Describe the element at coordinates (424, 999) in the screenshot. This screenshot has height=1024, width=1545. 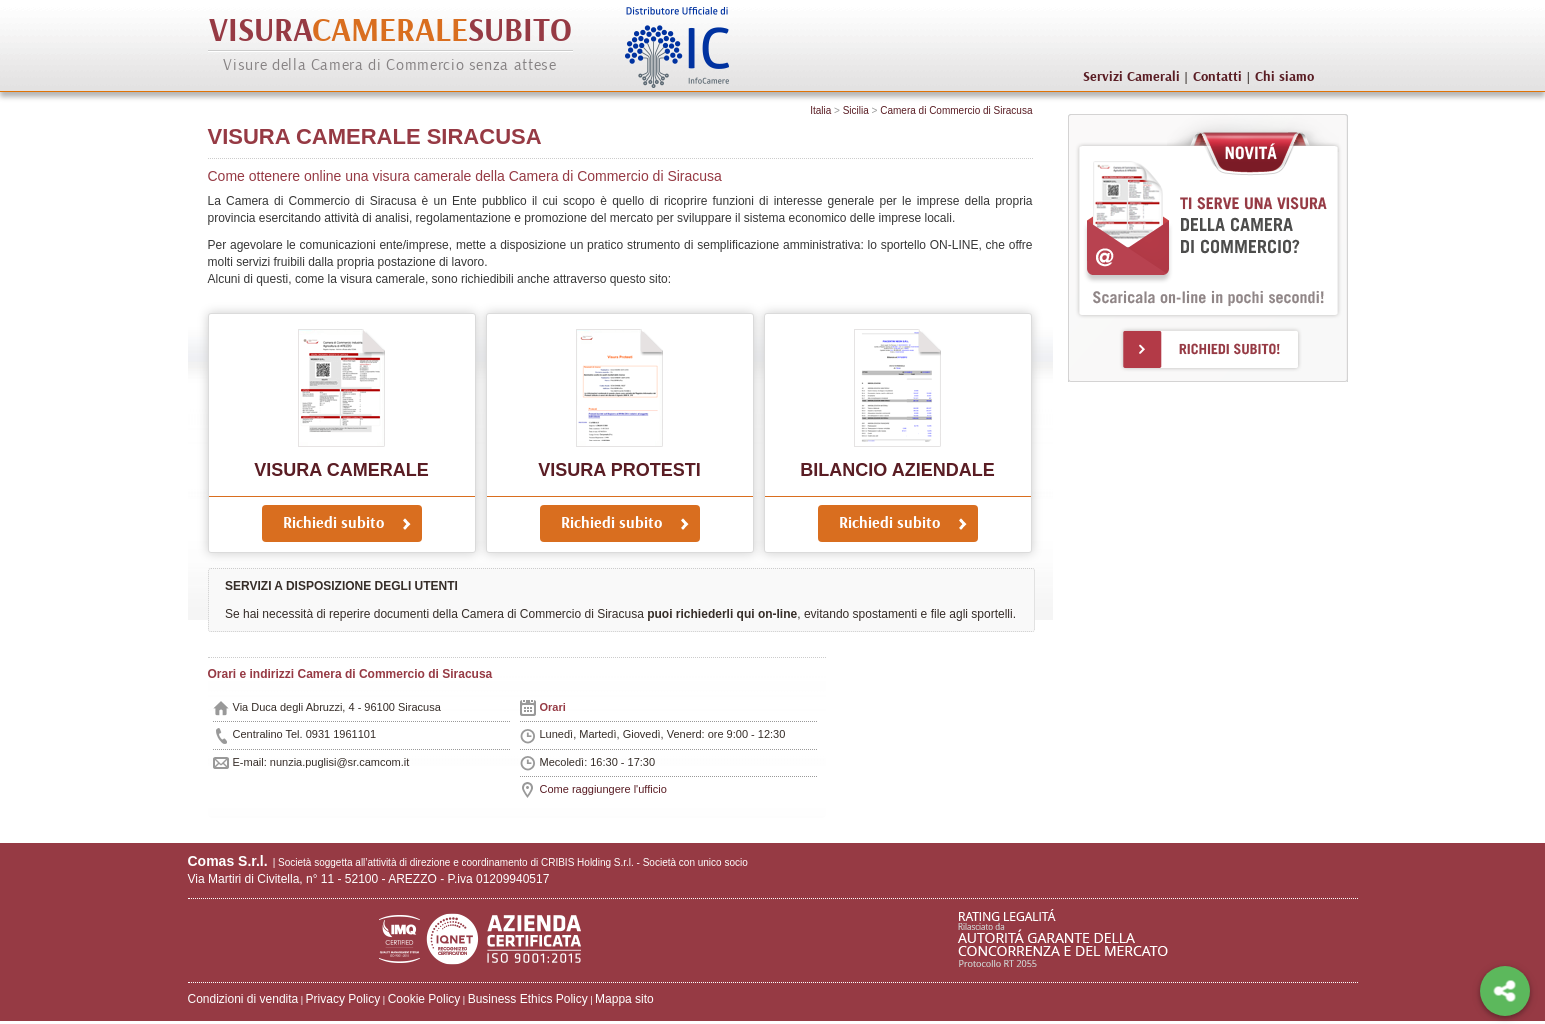
I see `Cookie Policy` at that location.